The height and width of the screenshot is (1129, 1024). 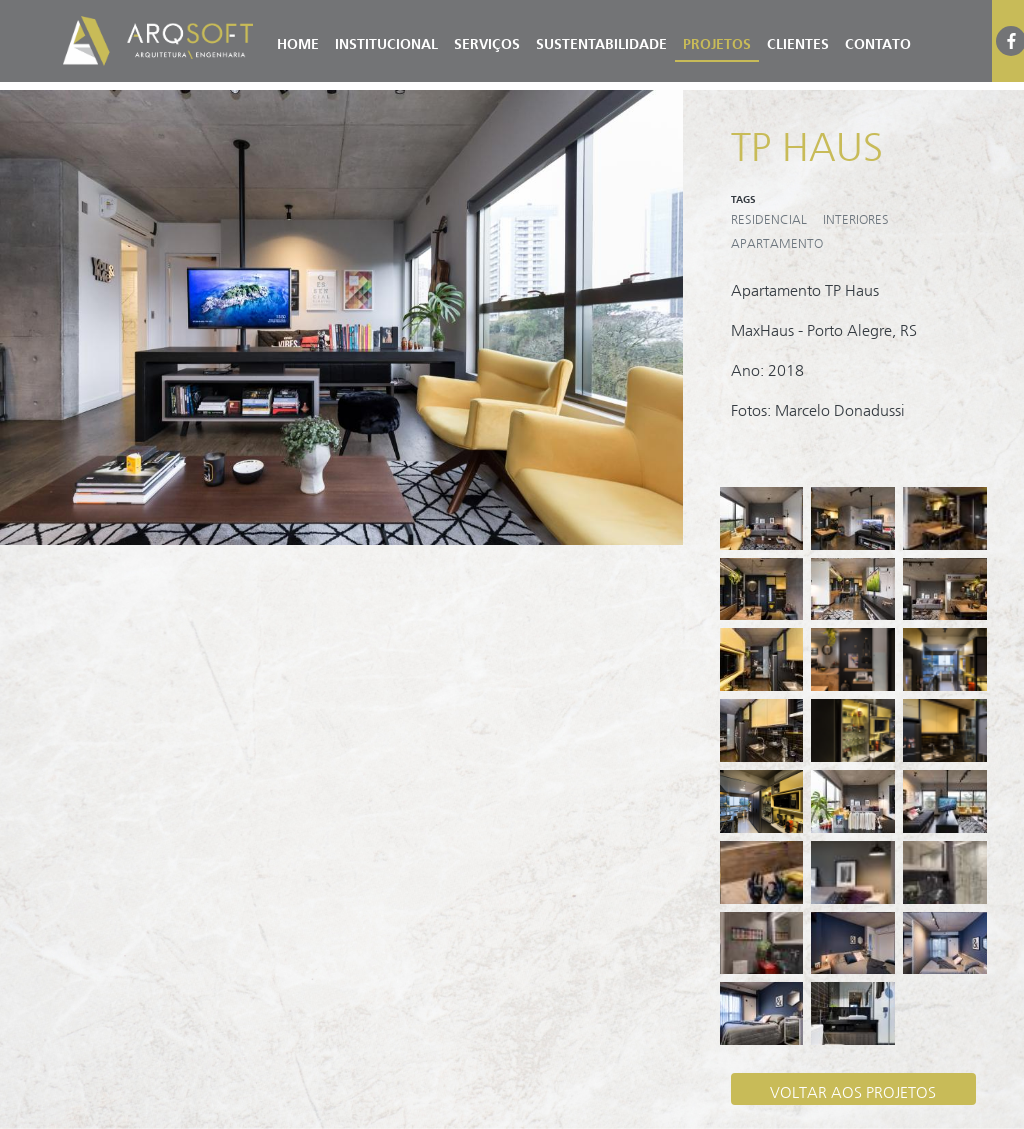 What do you see at coordinates (386, 40) in the screenshot?
I see `Institucional` at bounding box center [386, 40].